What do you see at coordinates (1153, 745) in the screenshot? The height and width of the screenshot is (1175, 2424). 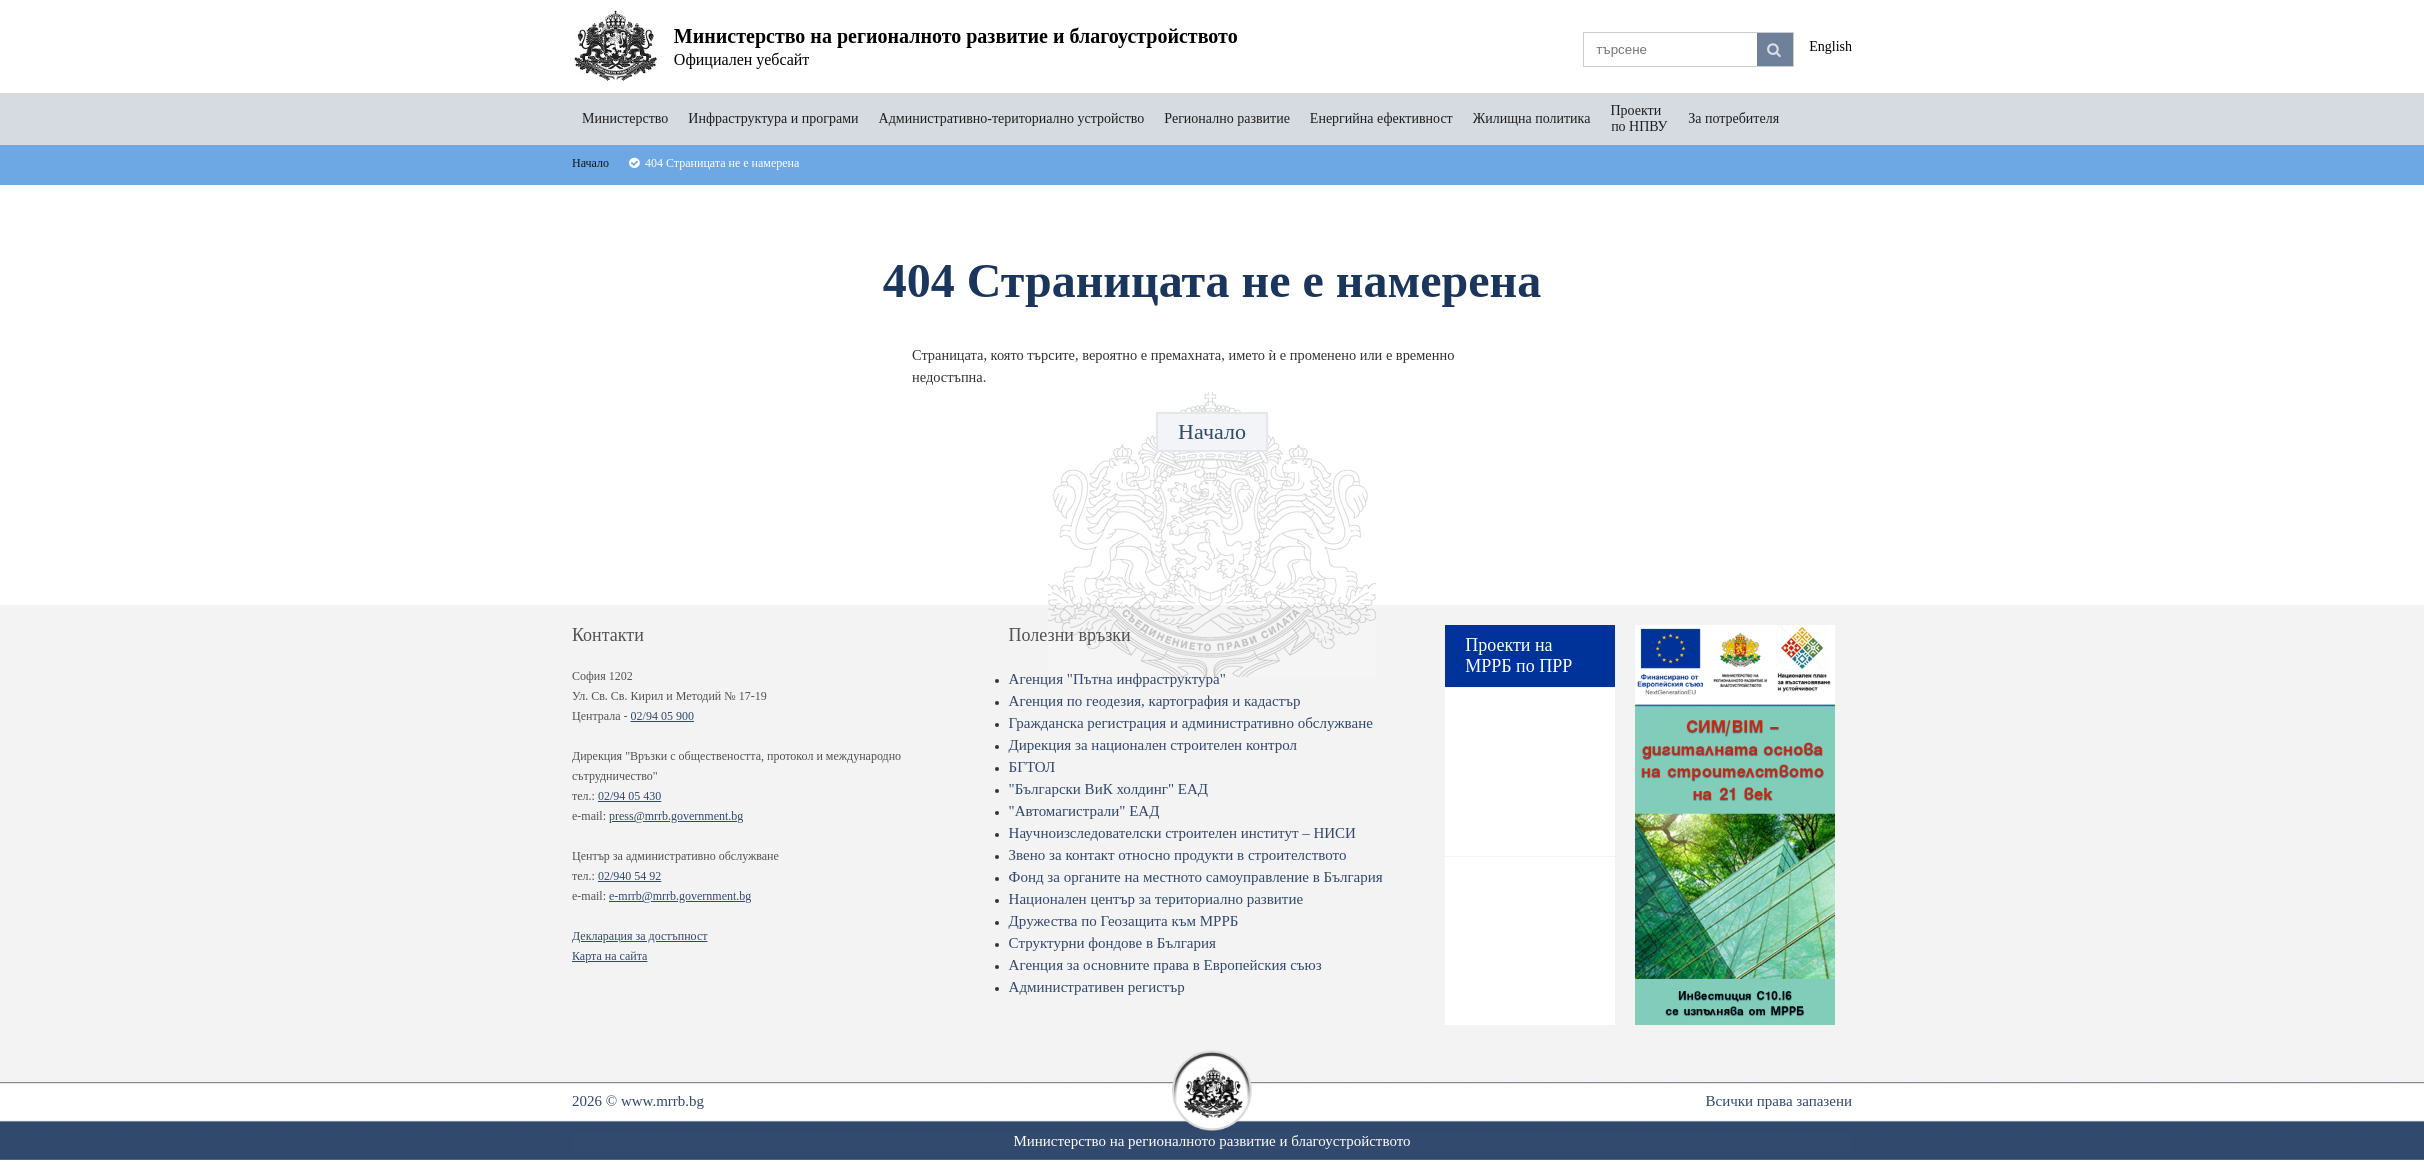 I see `Дирекция за национален строителен контрол` at bounding box center [1153, 745].